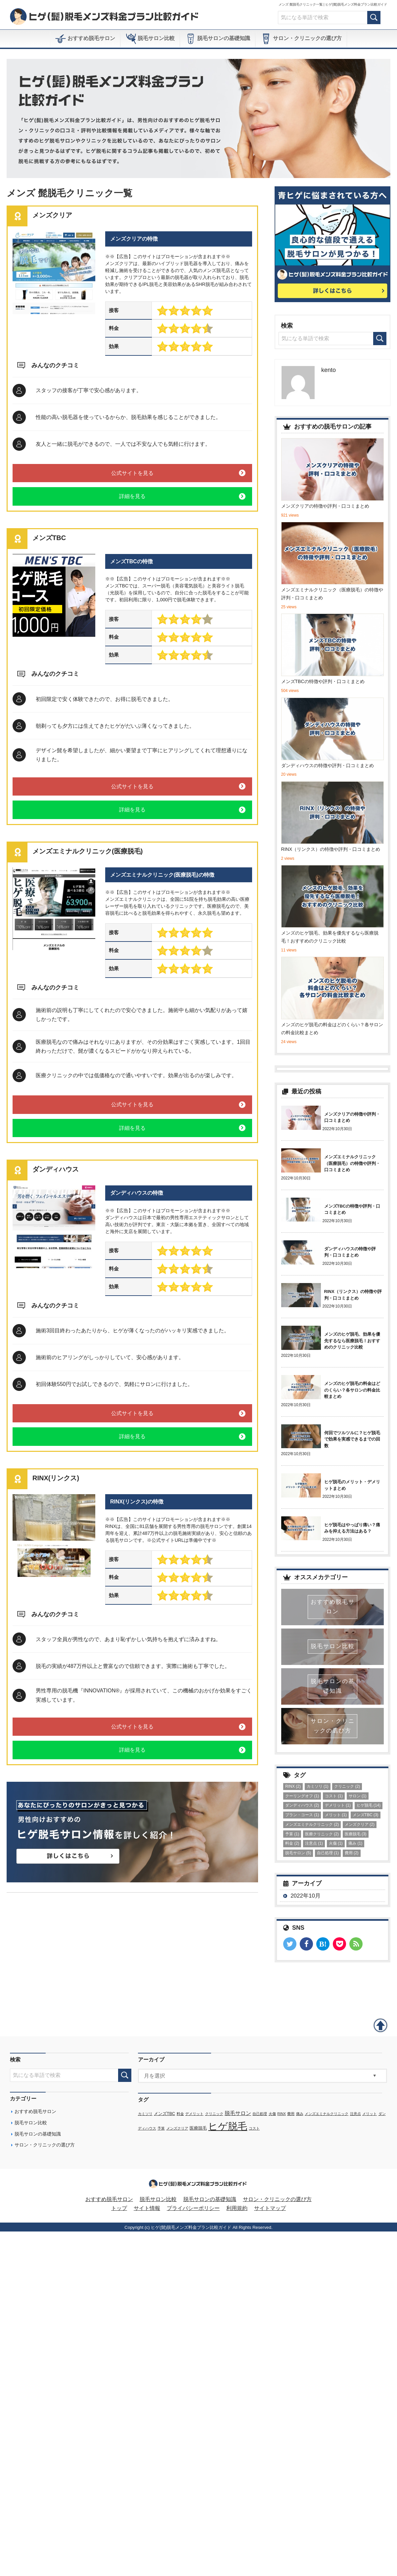 This screenshot has height=2576, width=397. Describe the element at coordinates (305, 1896) in the screenshot. I see `2022年10月` at that location.